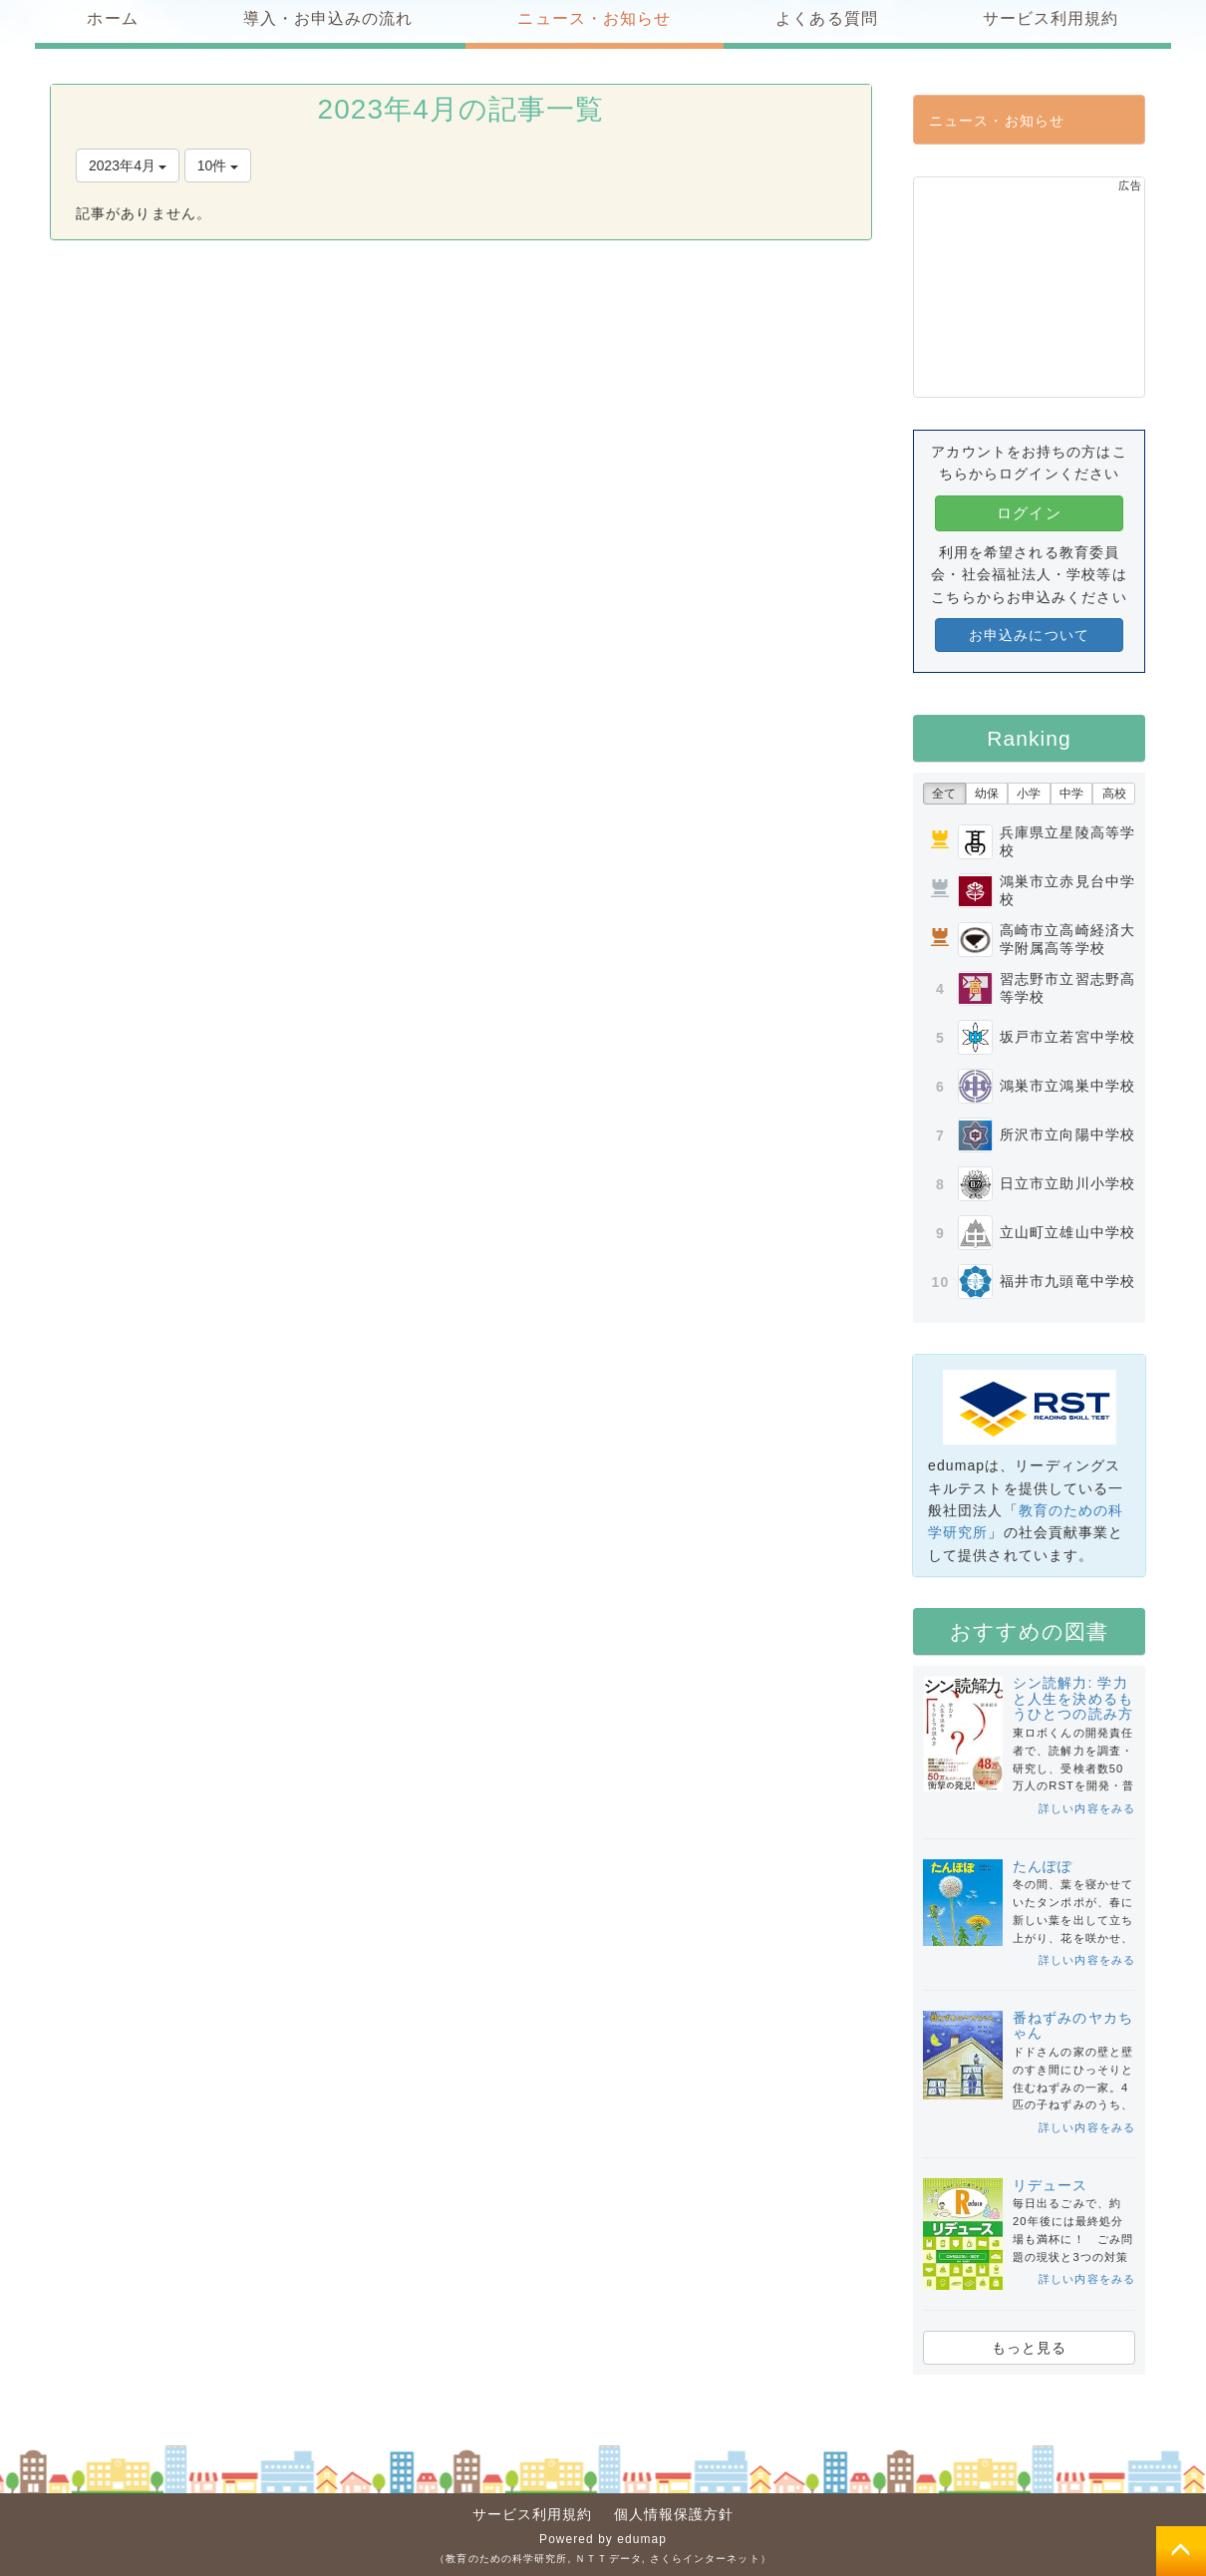 Image resolution: width=1206 pixels, height=2576 pixels. What do you see at coordinates (217, 165) in the screenshot?
I see `10件` at bounding box center [217, 165].